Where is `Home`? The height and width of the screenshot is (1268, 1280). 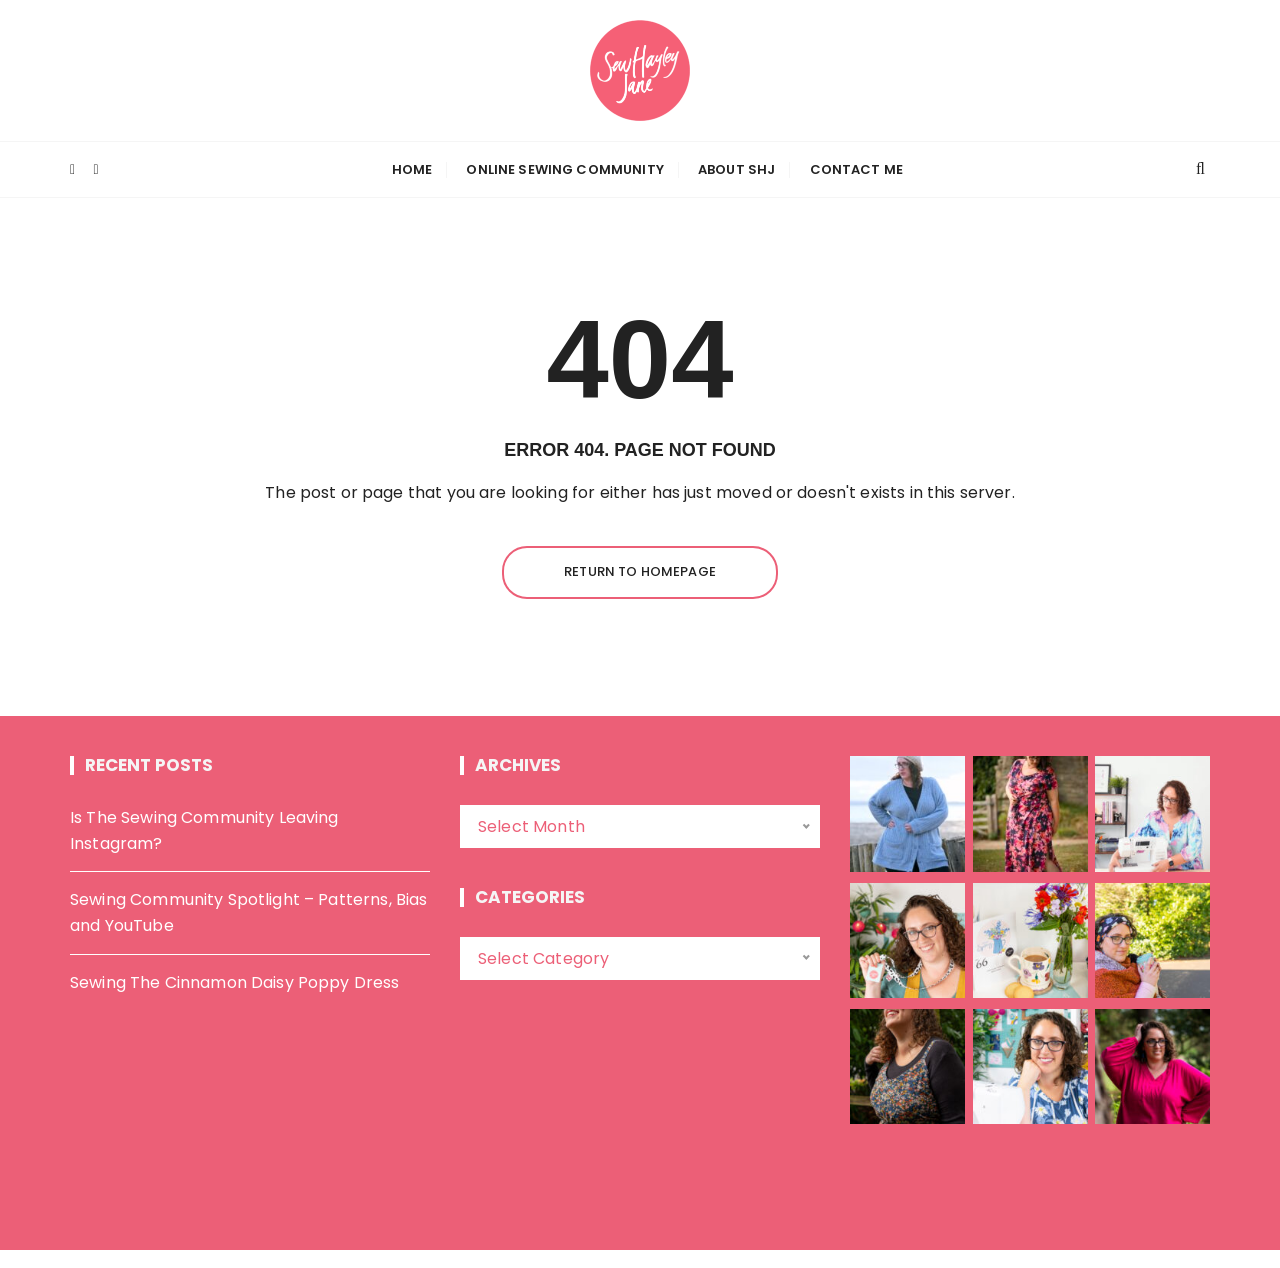 Home is located at coordinates (412, 169).